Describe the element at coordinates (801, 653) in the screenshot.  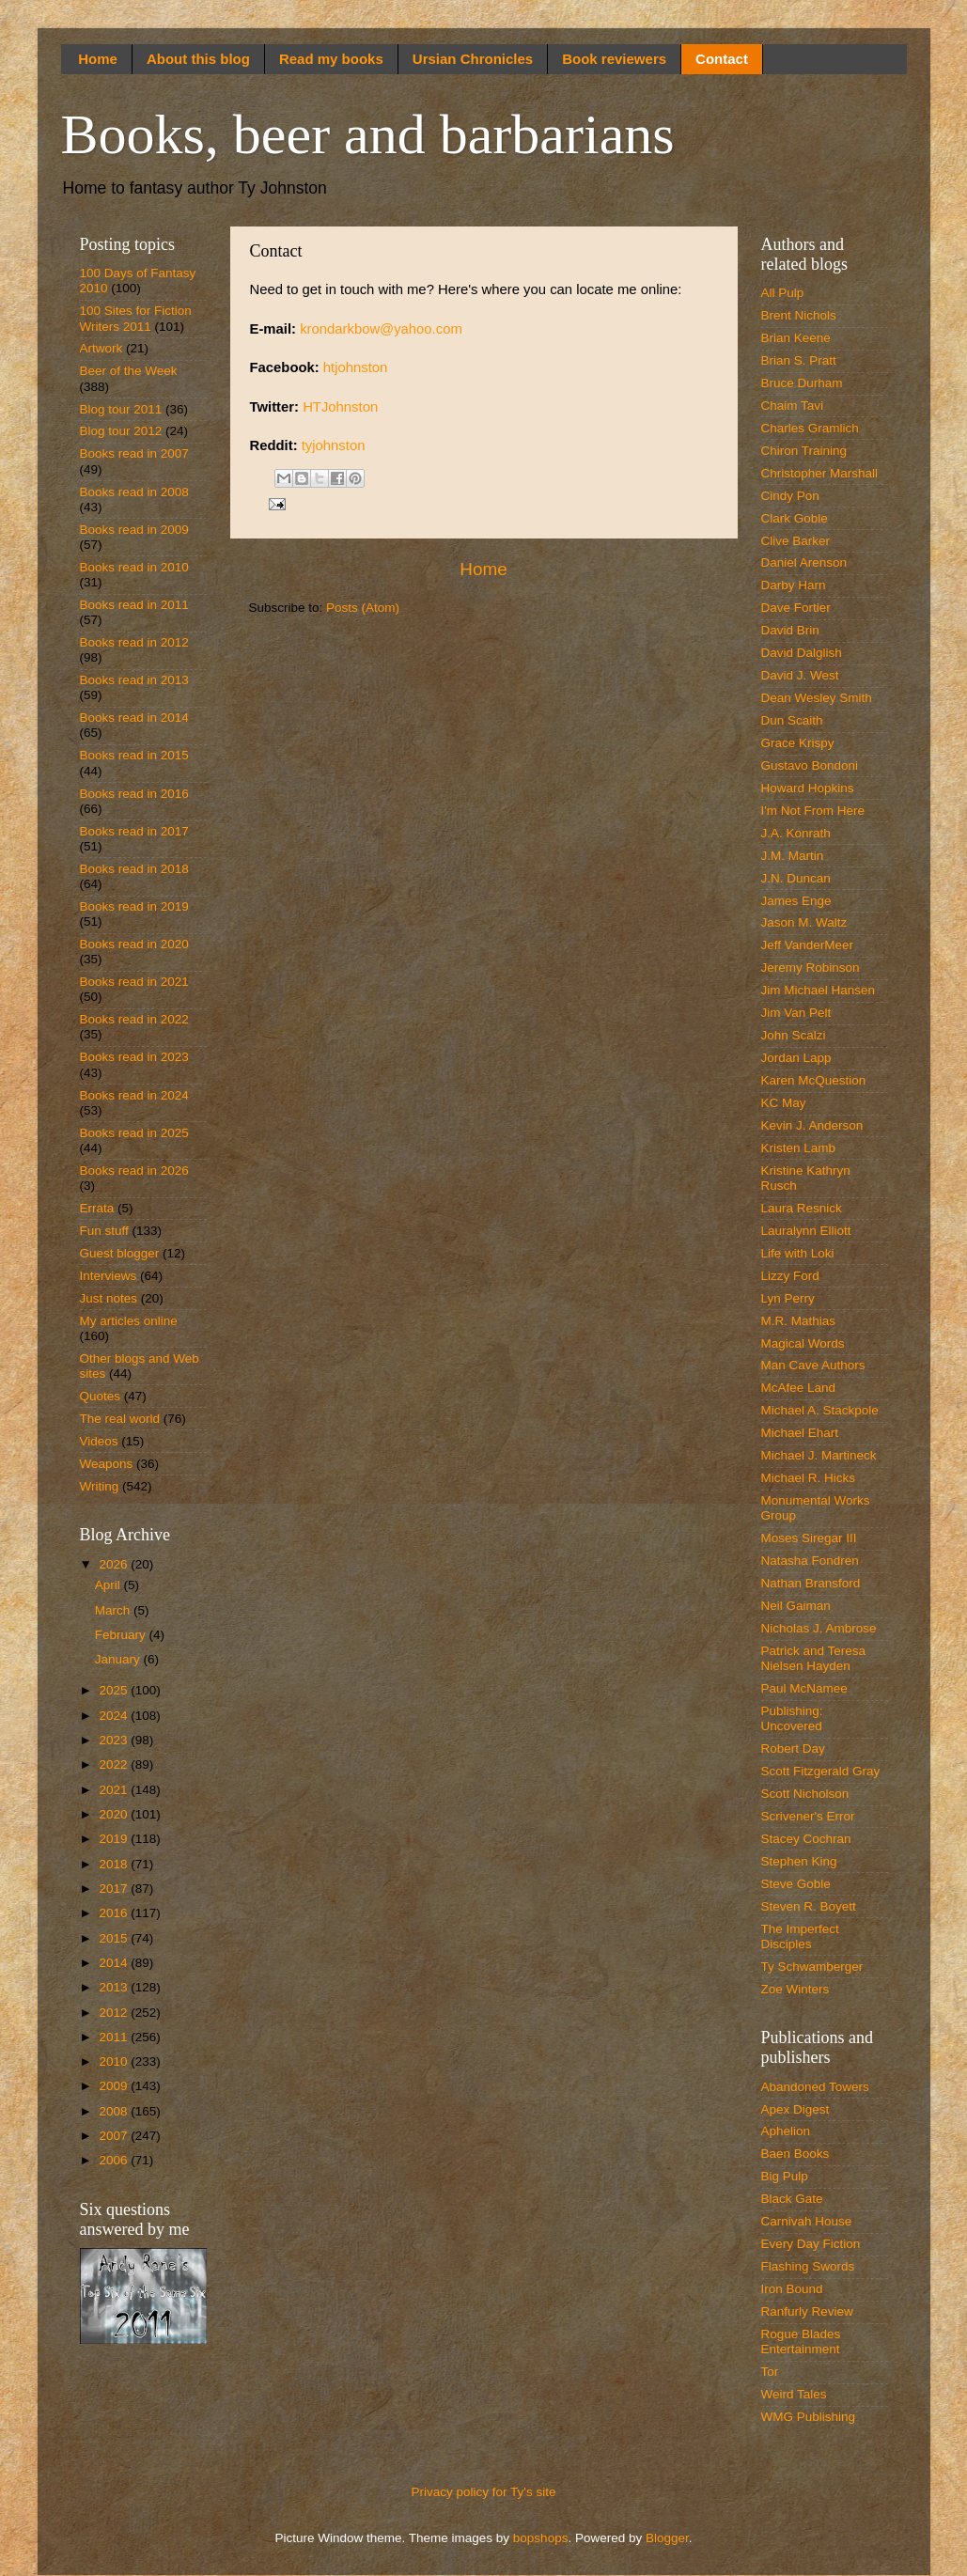
I see `David Dalglish` at that location.